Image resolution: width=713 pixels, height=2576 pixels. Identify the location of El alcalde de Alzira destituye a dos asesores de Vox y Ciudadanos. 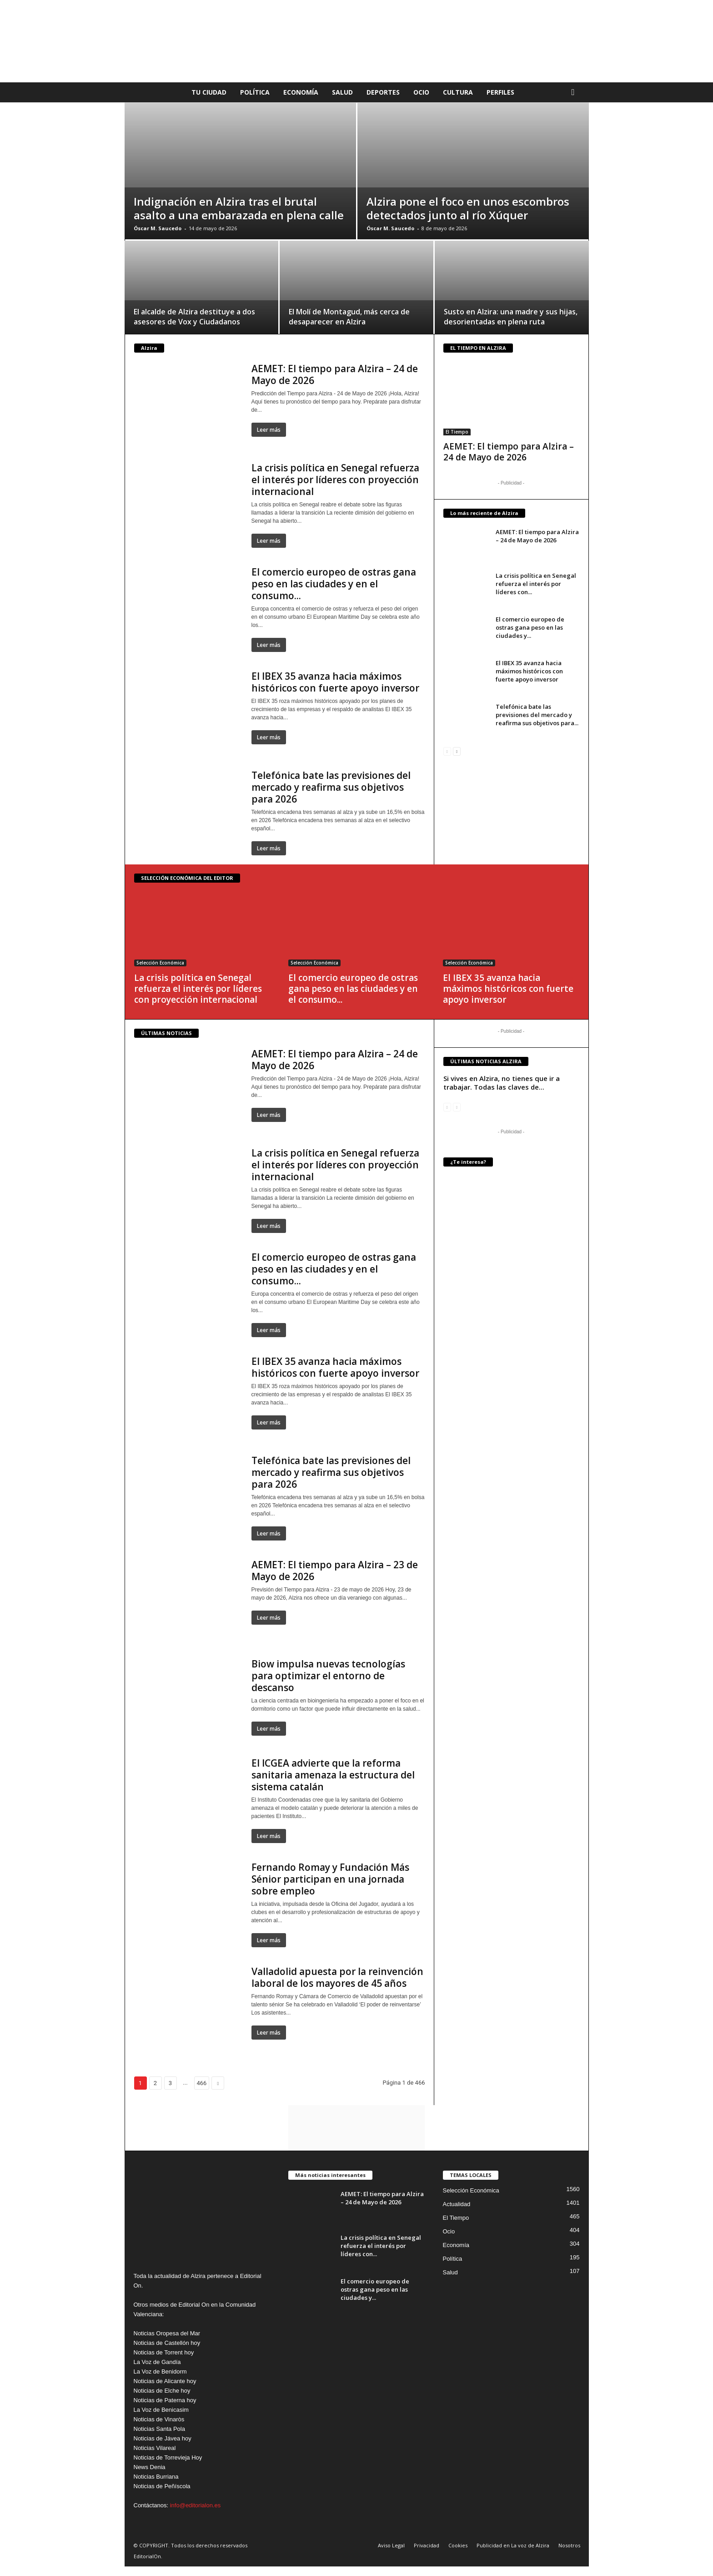
(194, 317).